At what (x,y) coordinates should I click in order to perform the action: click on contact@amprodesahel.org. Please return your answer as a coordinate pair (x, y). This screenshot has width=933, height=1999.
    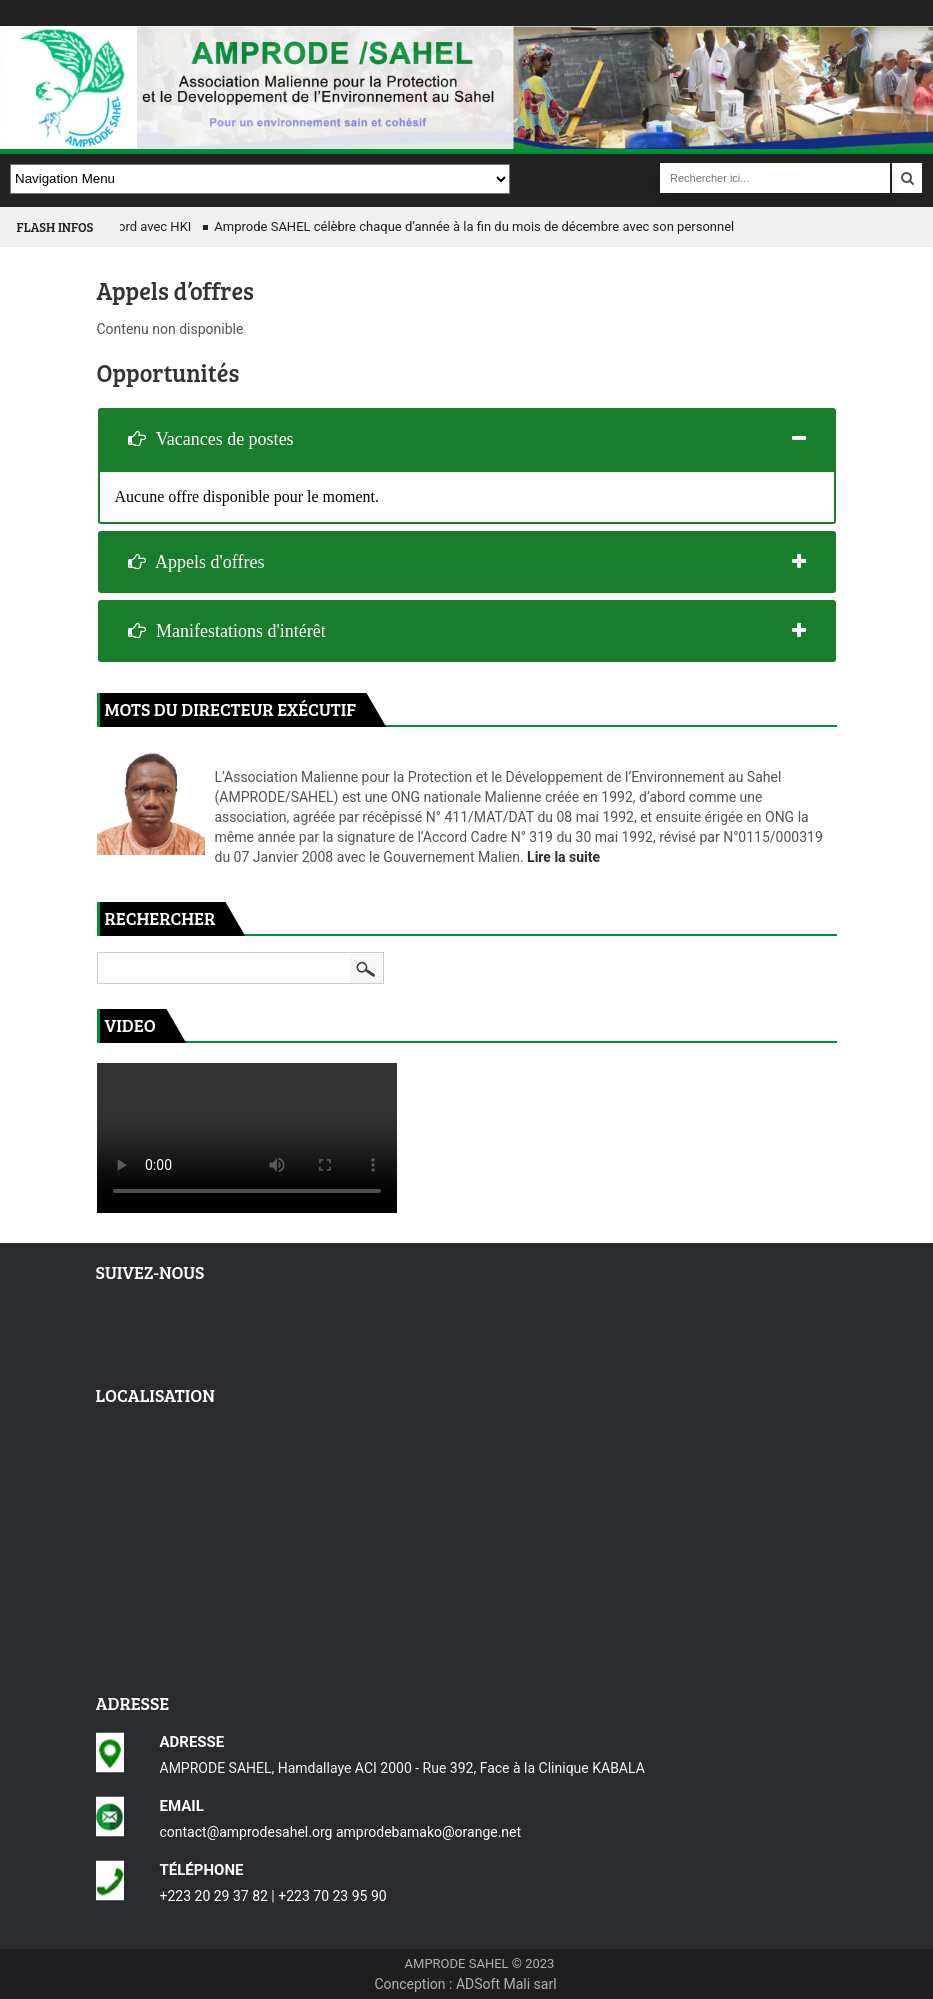
    Looking at the image, I should click on (246, 1832).